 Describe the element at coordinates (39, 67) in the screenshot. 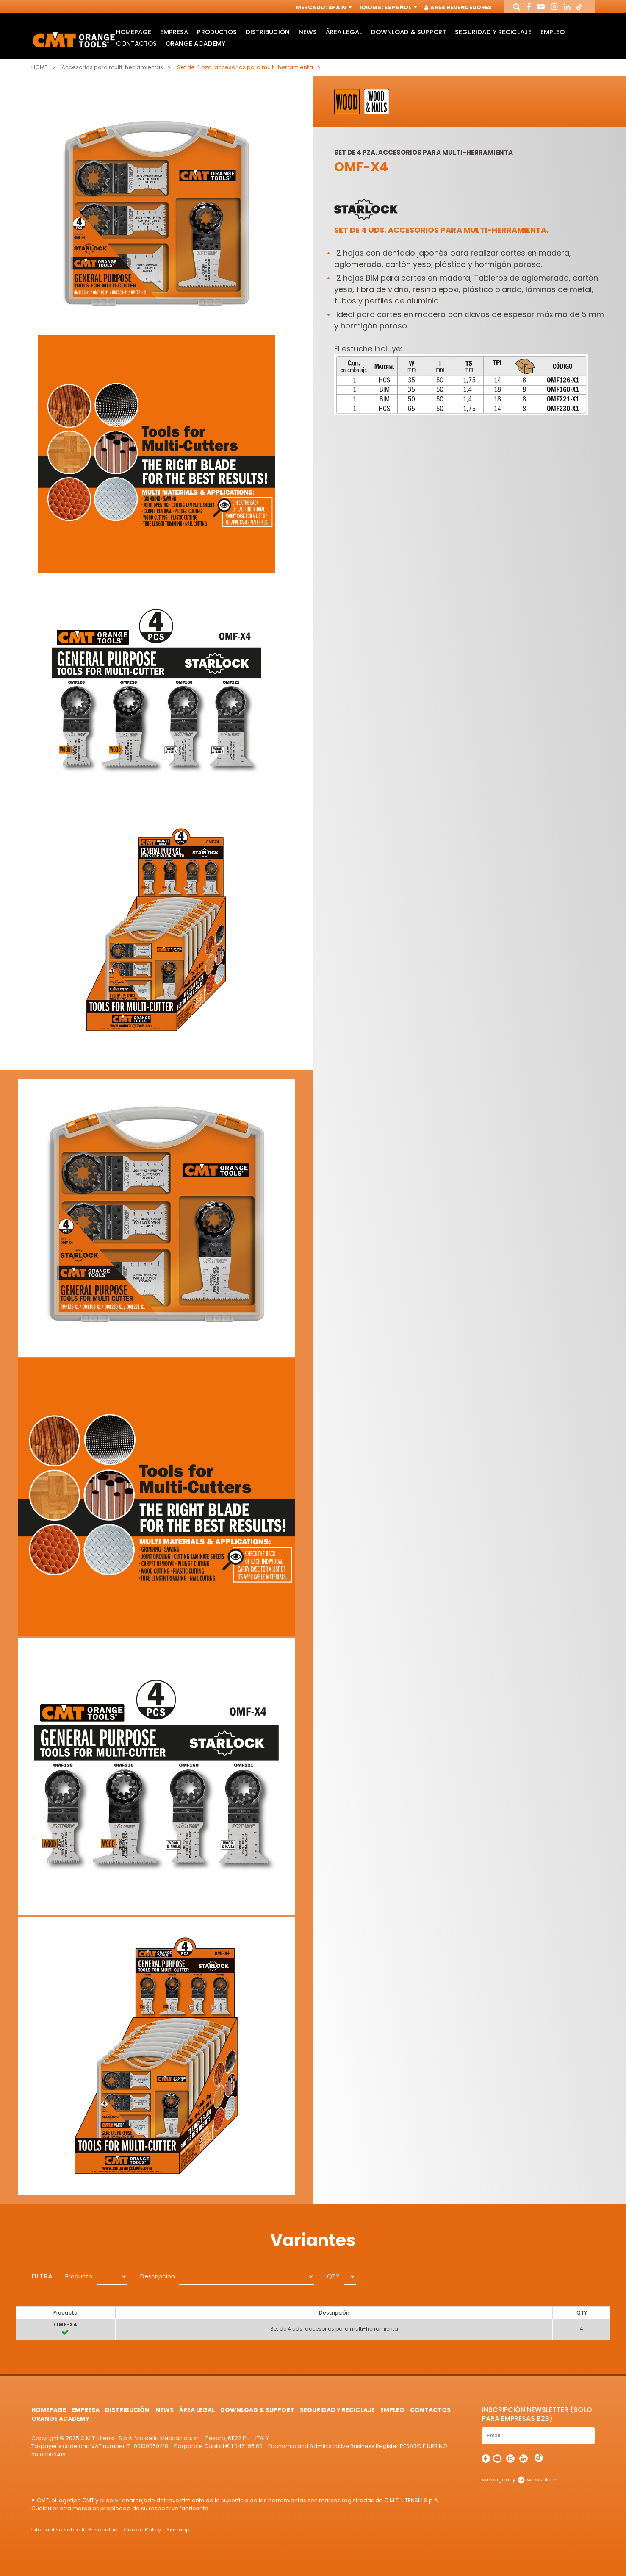

I see `Home` at that location.